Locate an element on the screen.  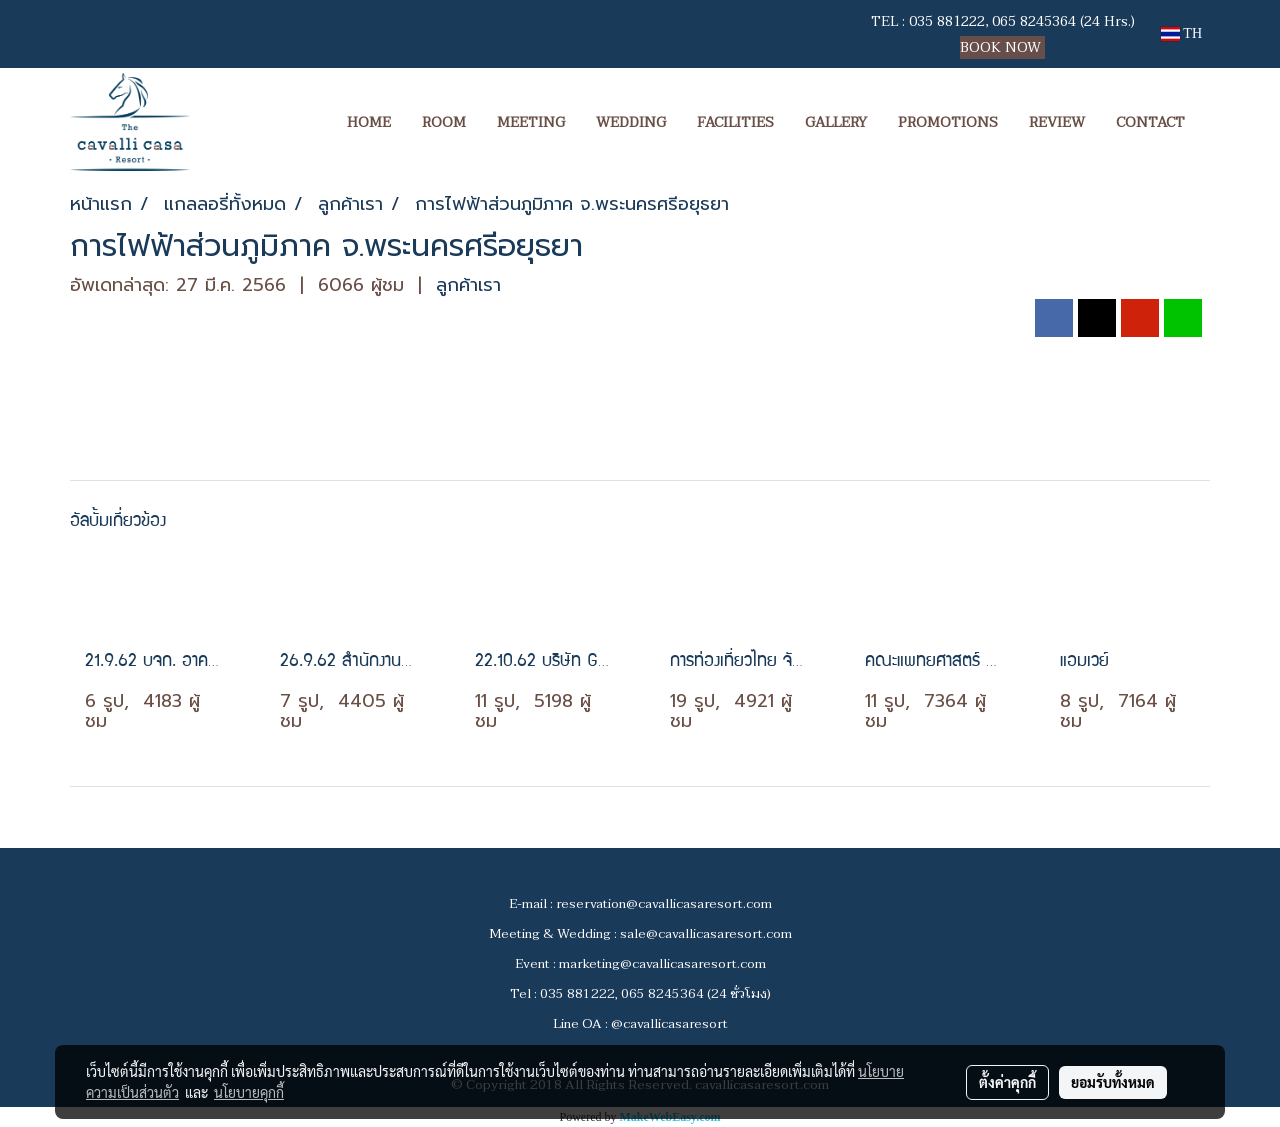
HOME is located at coordinates (369, 122).